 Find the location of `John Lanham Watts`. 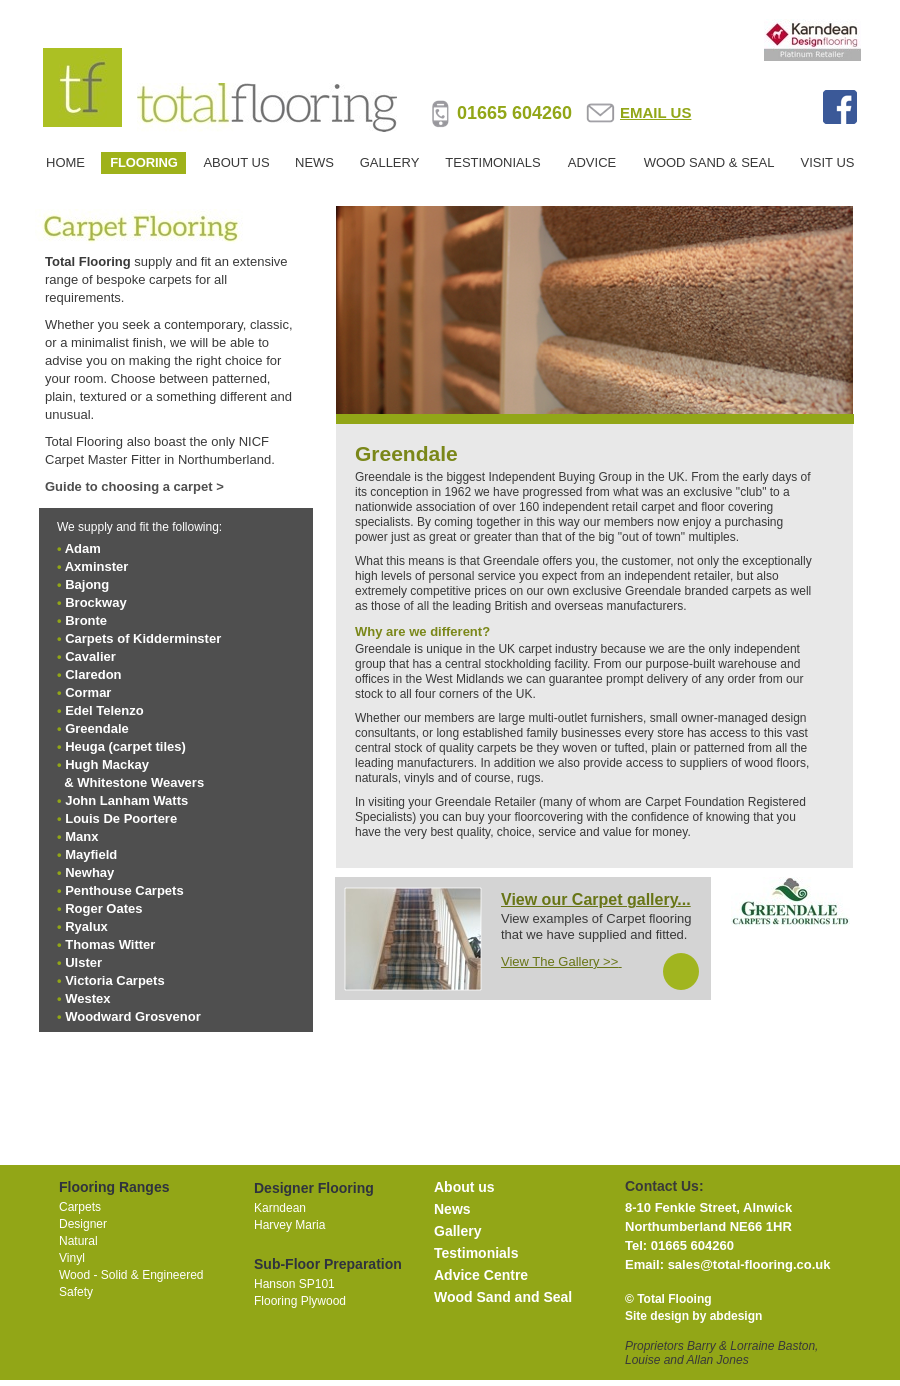

John Lanham Watts is located at coordinates (126, 800).